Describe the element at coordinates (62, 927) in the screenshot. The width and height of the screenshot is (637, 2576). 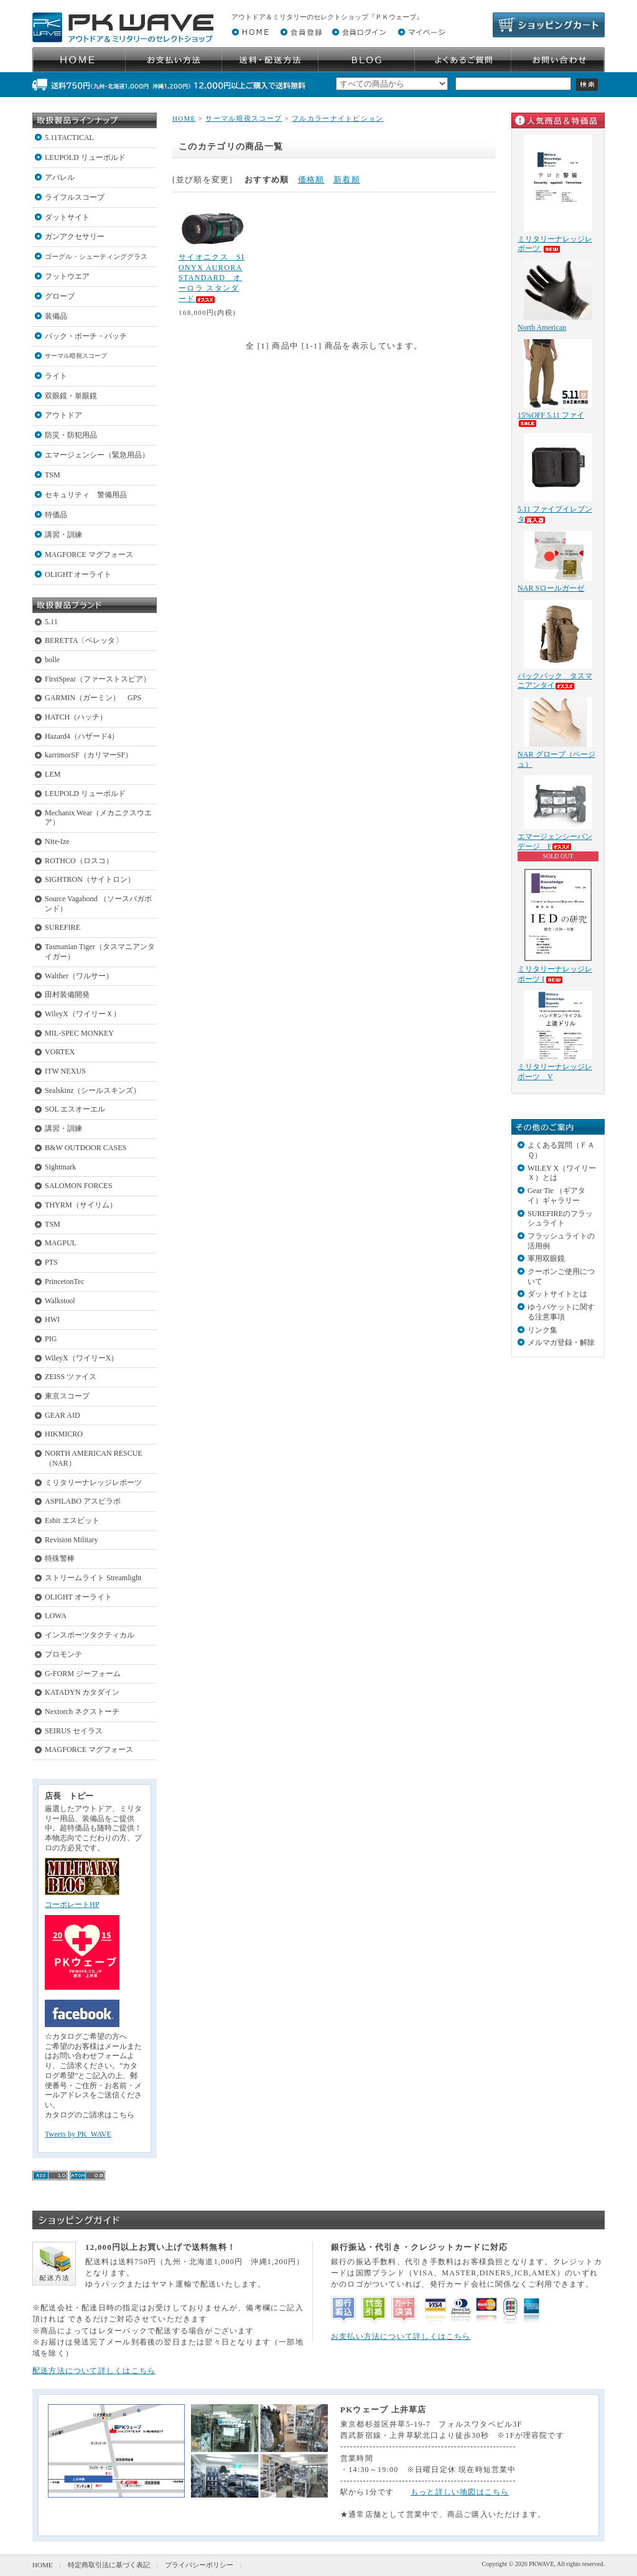
I see `SUREFIRE` at that location.